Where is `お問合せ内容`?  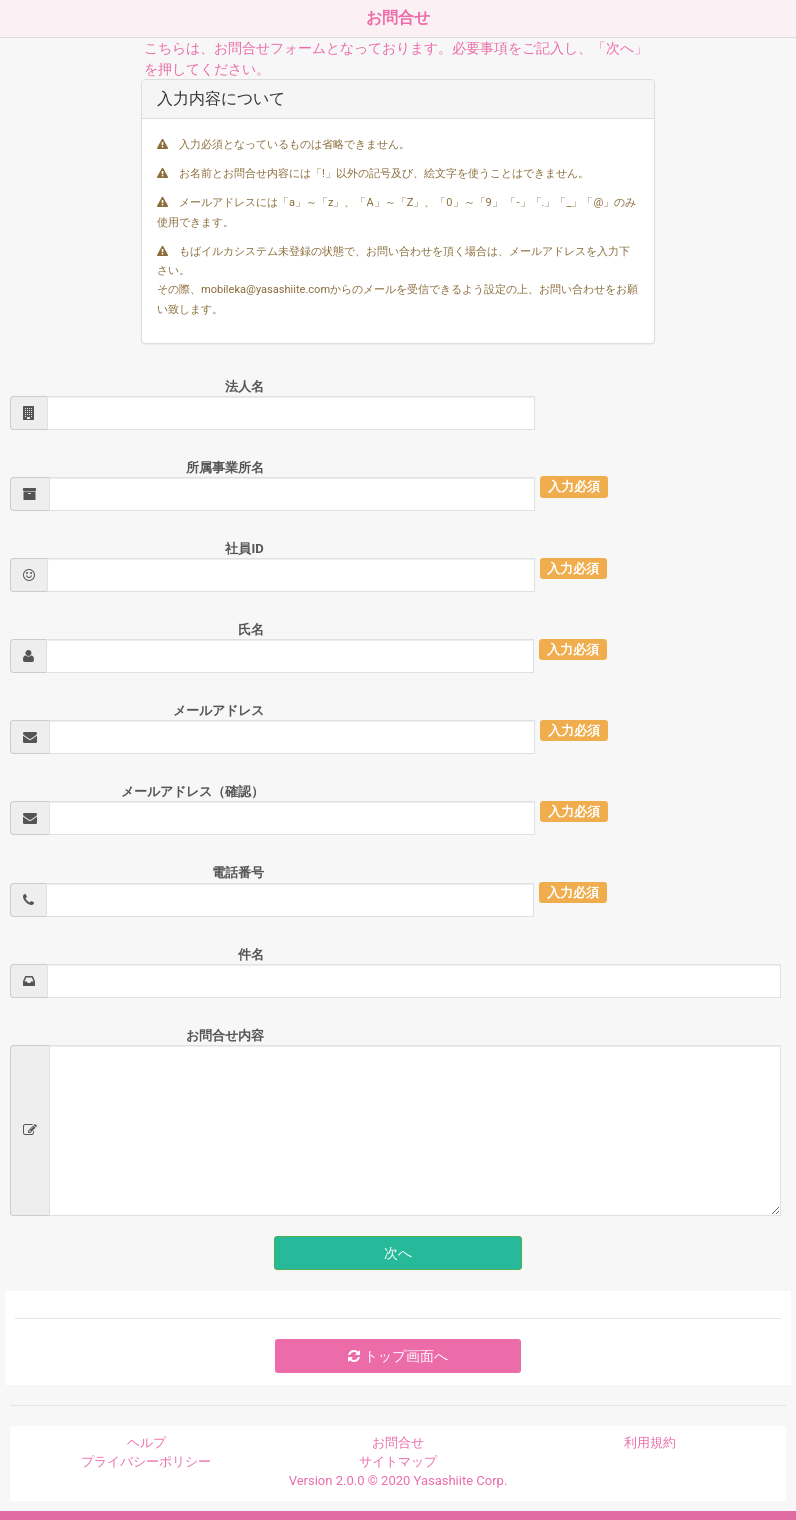 お問合せ内容 is located at coordinates (225, 1035).